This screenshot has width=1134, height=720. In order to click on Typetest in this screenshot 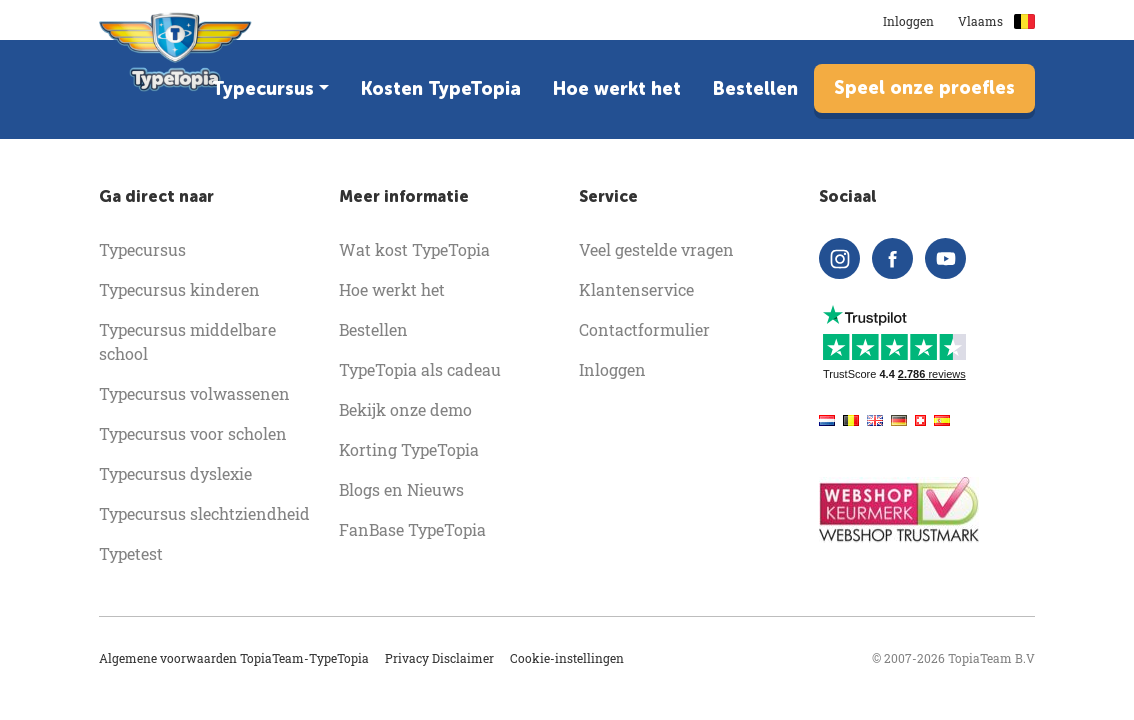, I will do `click(131, 553)`.